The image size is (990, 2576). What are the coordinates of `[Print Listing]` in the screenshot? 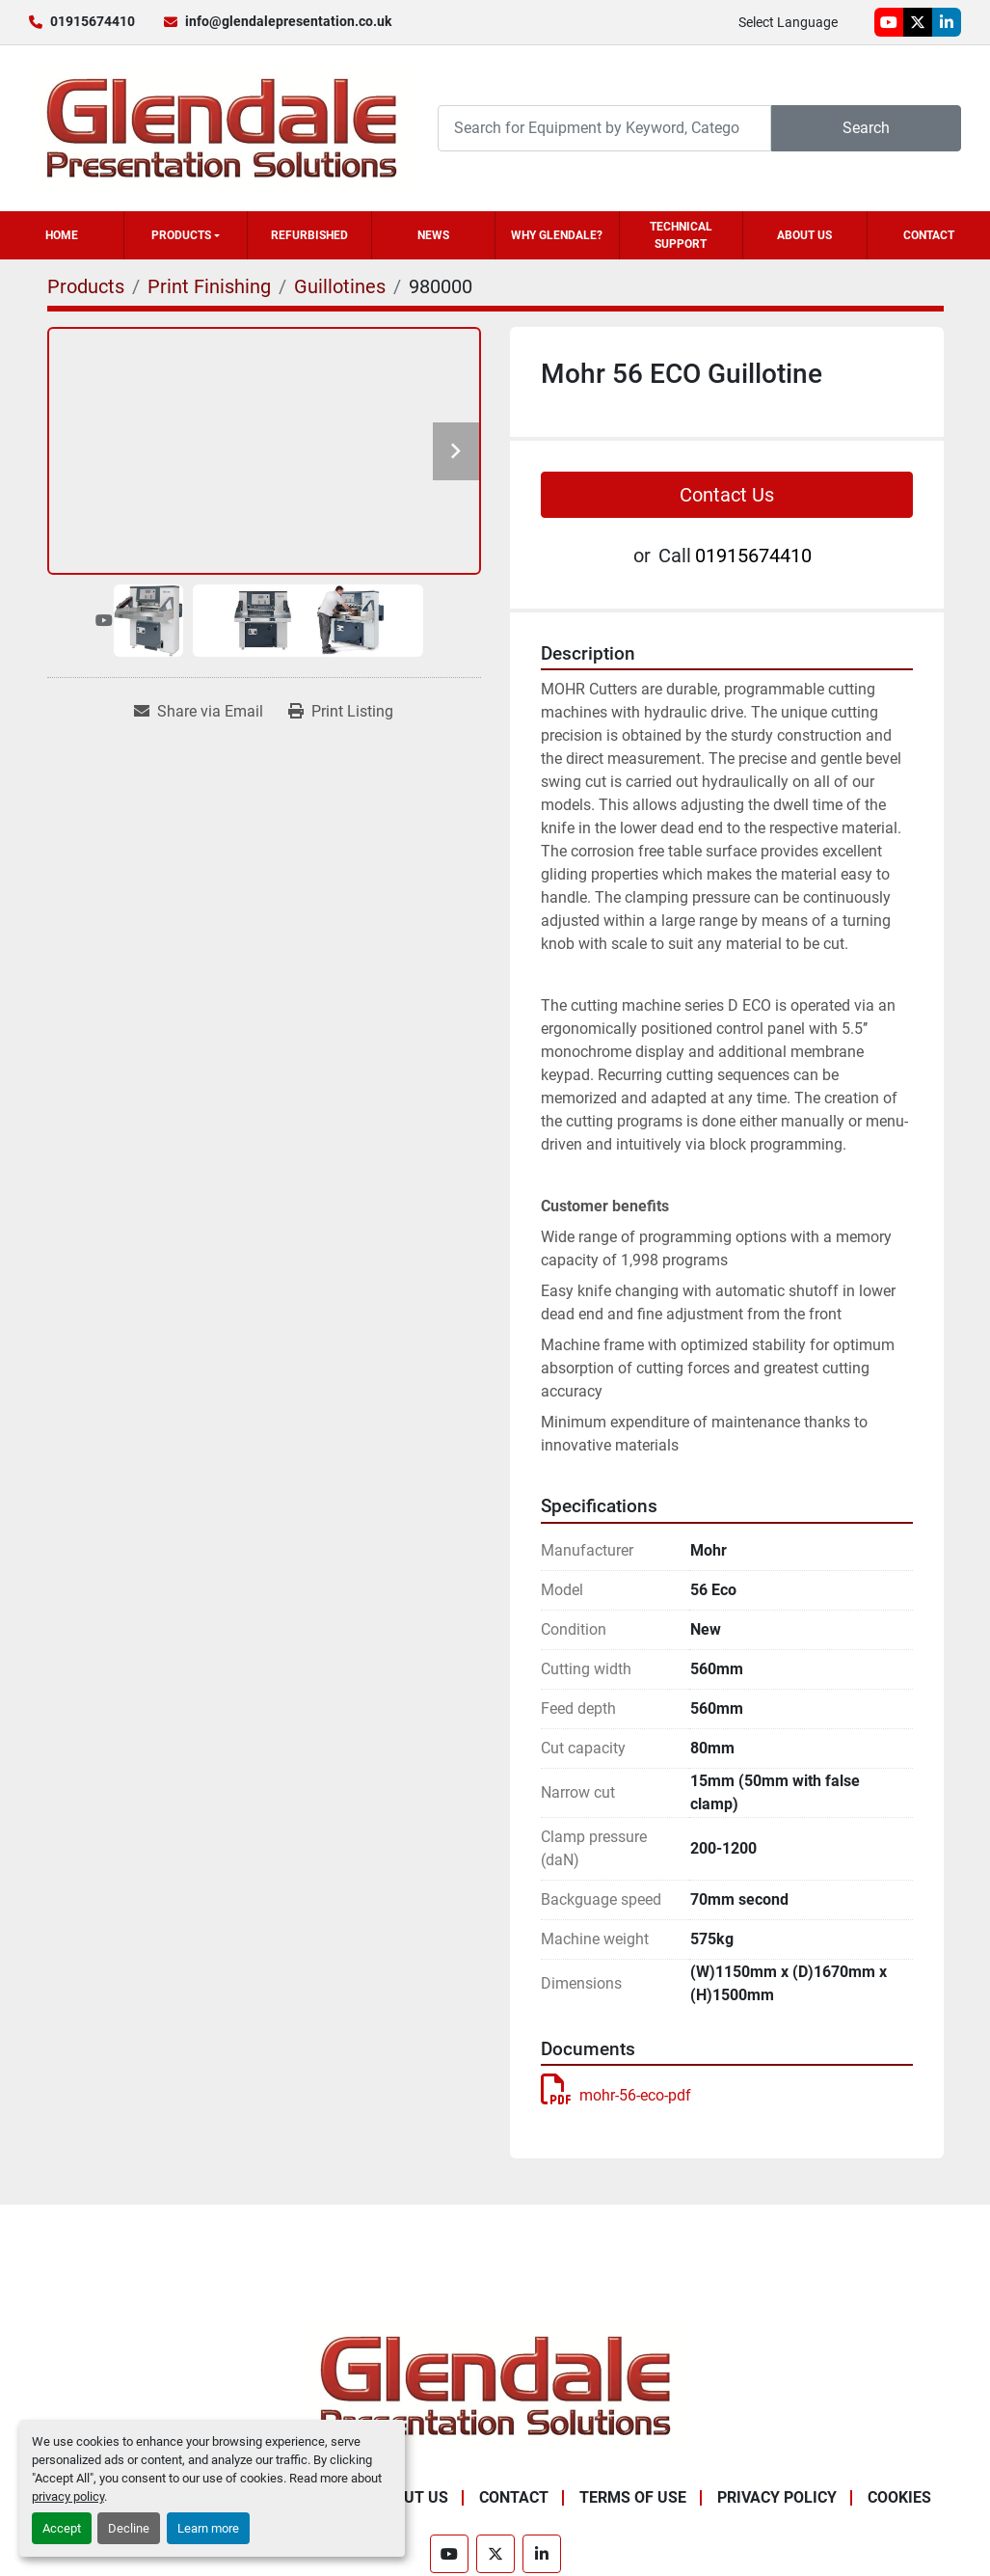 It's located at (341, 711).